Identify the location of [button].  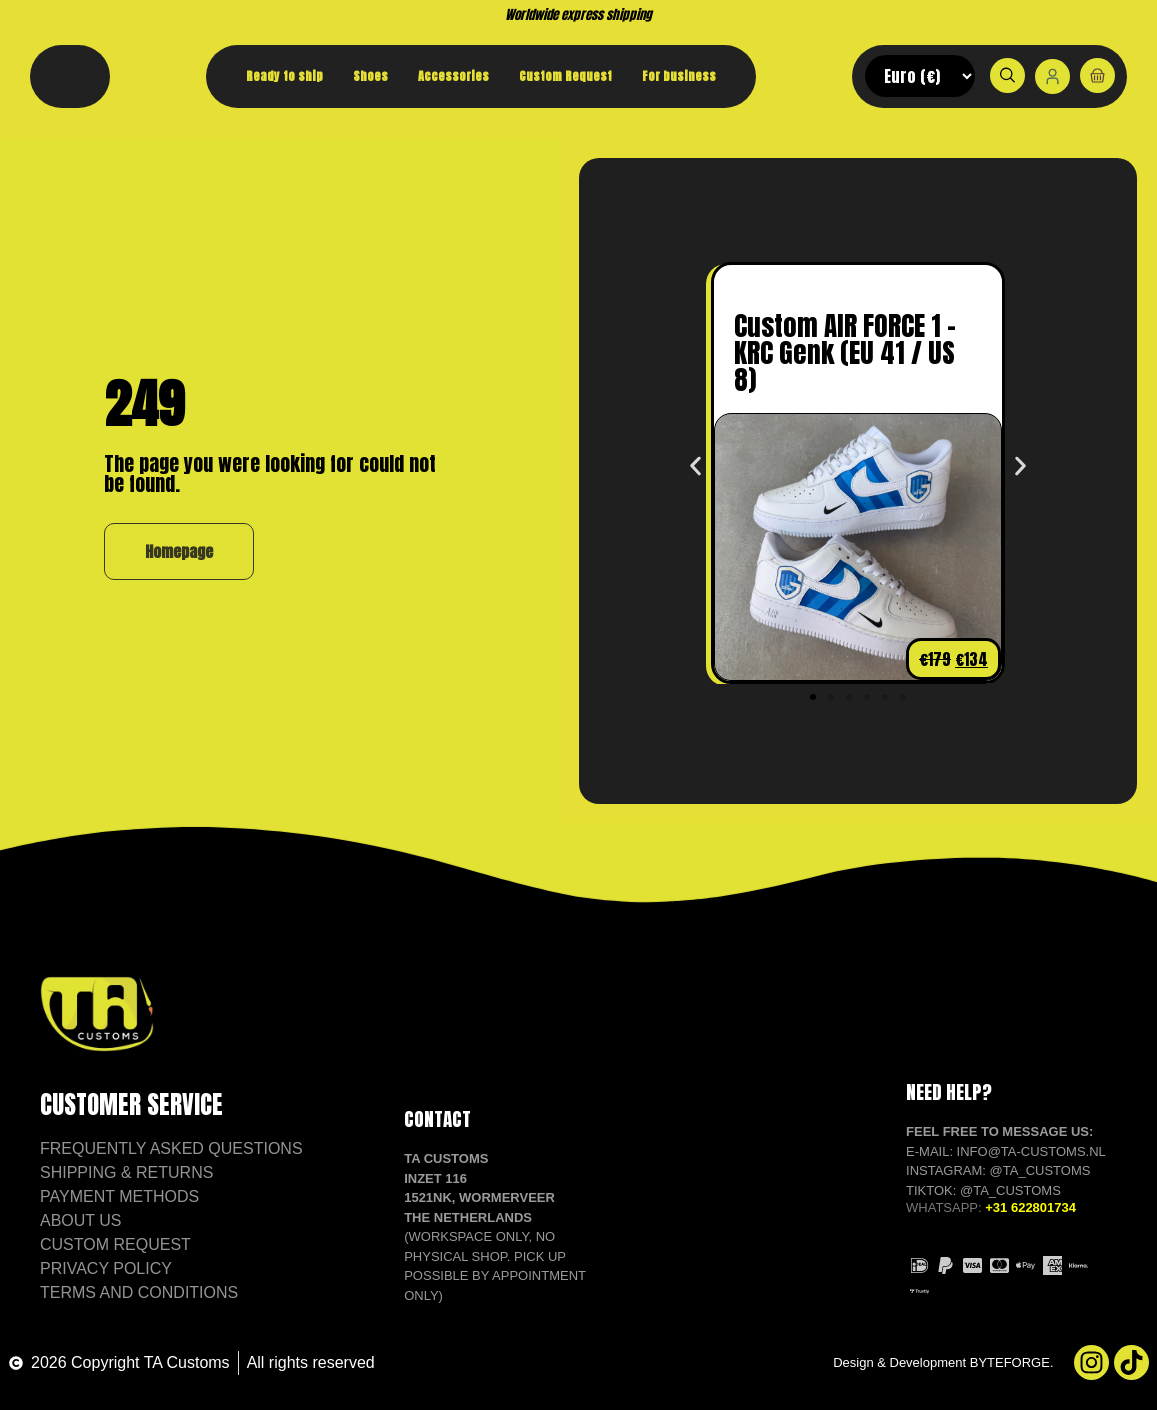
(695, 466).